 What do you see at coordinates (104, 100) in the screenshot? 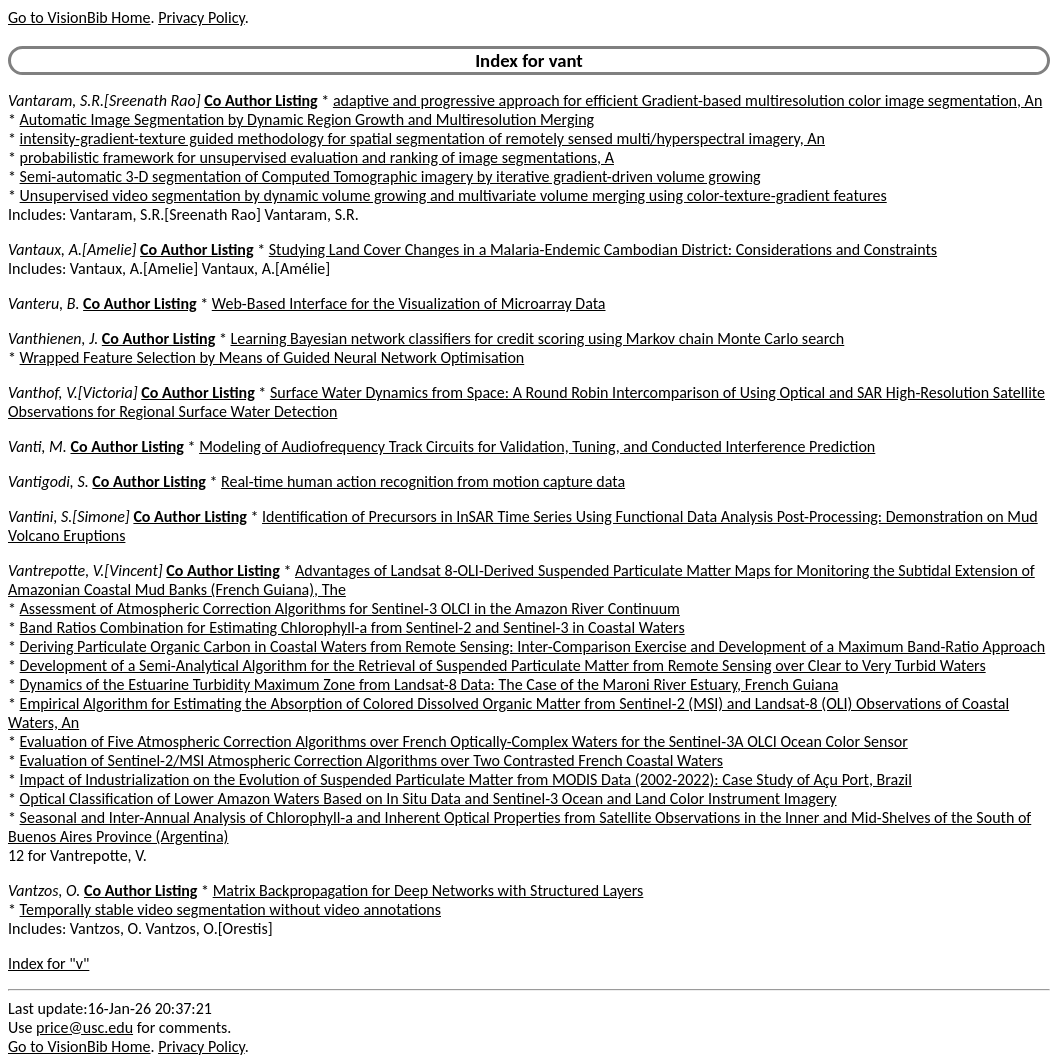
I see `Vantaram, S.R.[Sreenath Rao]` at bounding box center [104, 100].